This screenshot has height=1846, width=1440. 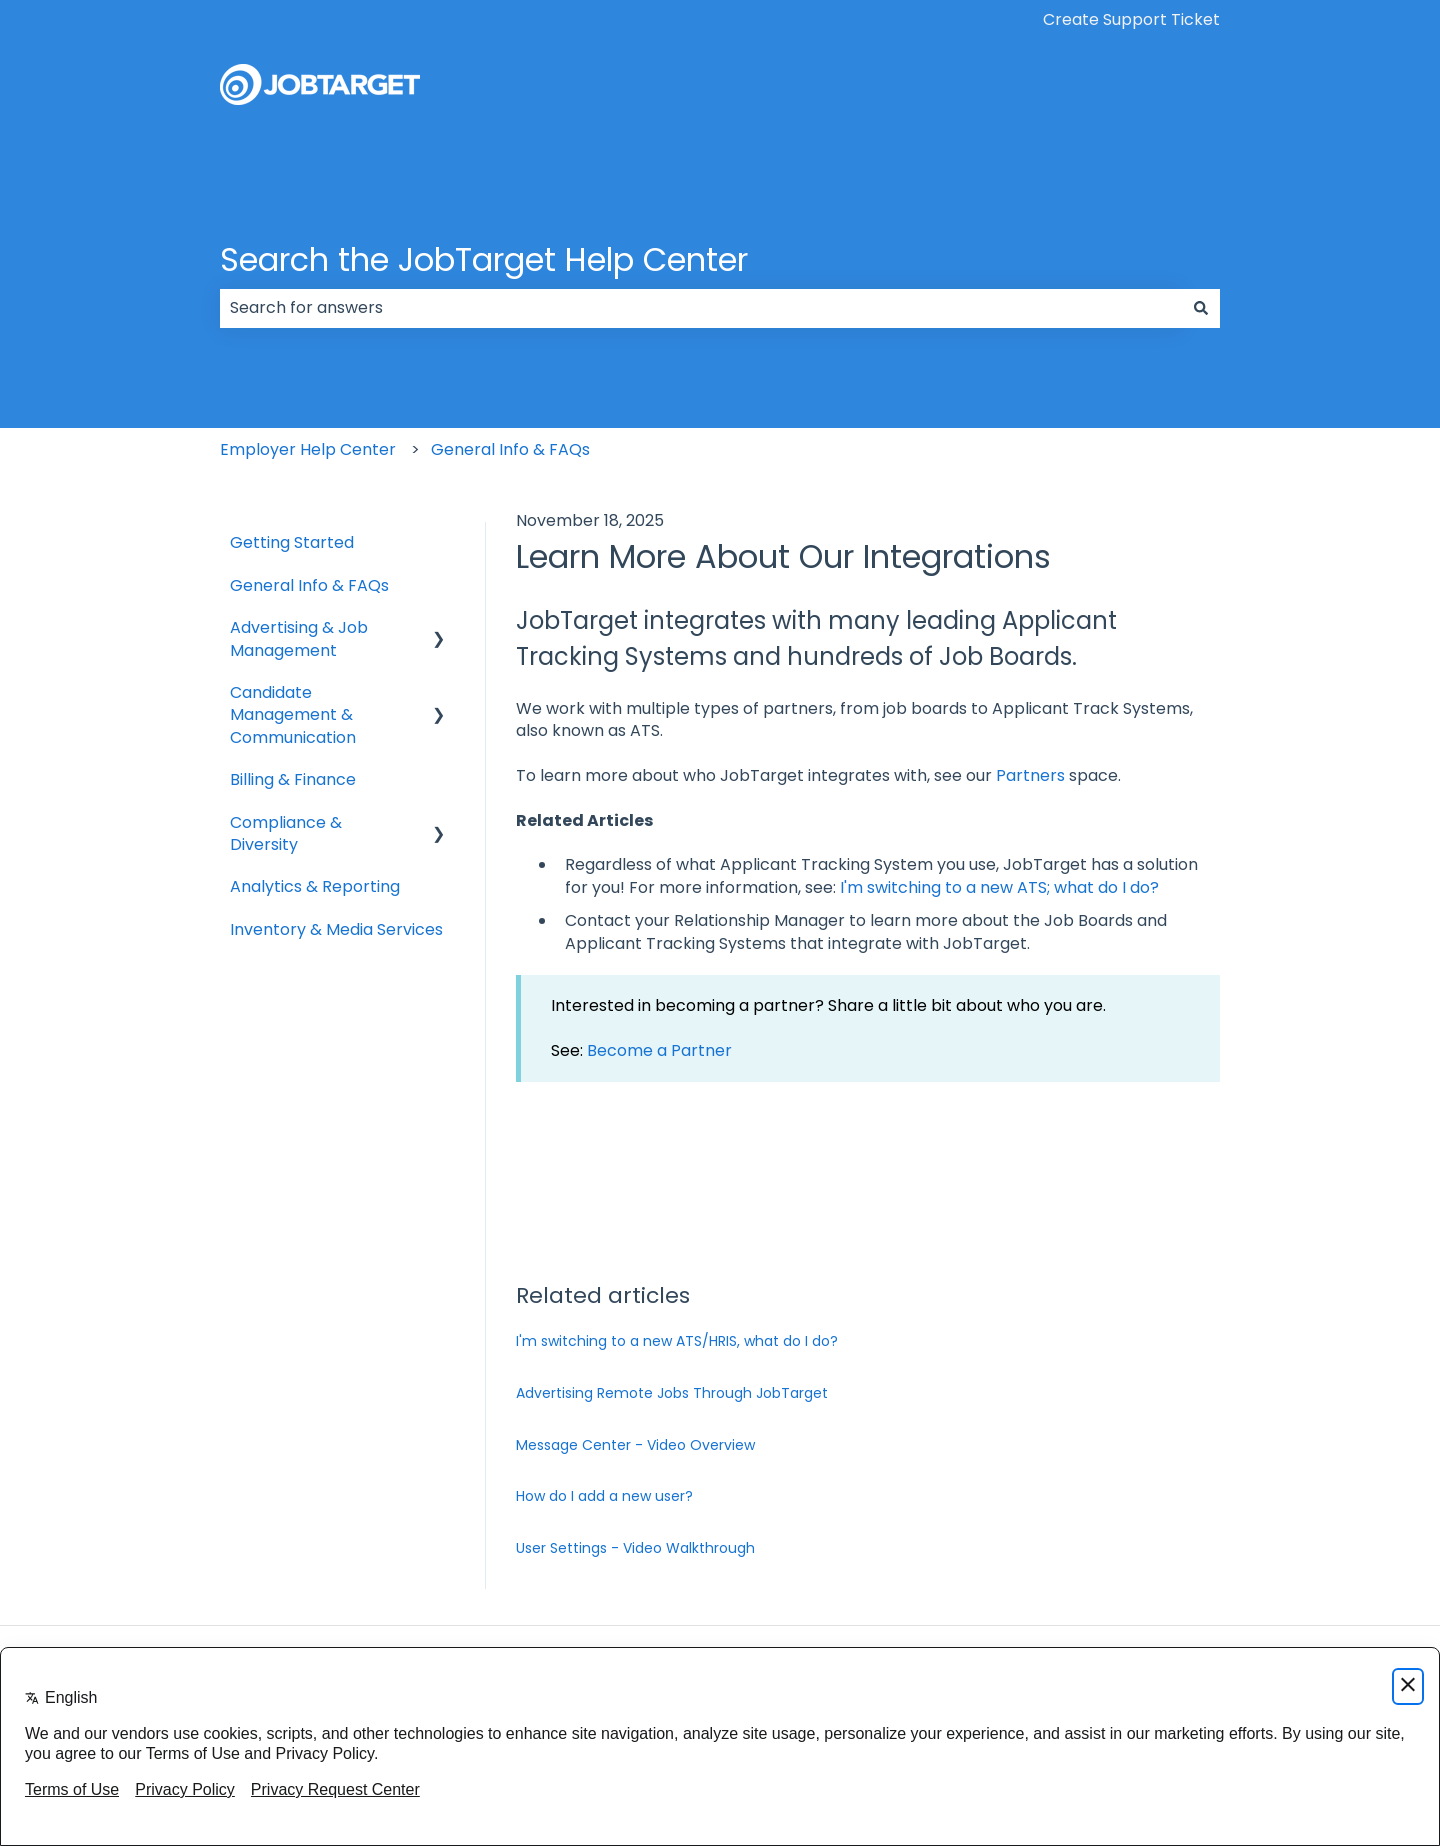 I want to click on Search the JobTarget Help Center, so click(x=484, y=259).